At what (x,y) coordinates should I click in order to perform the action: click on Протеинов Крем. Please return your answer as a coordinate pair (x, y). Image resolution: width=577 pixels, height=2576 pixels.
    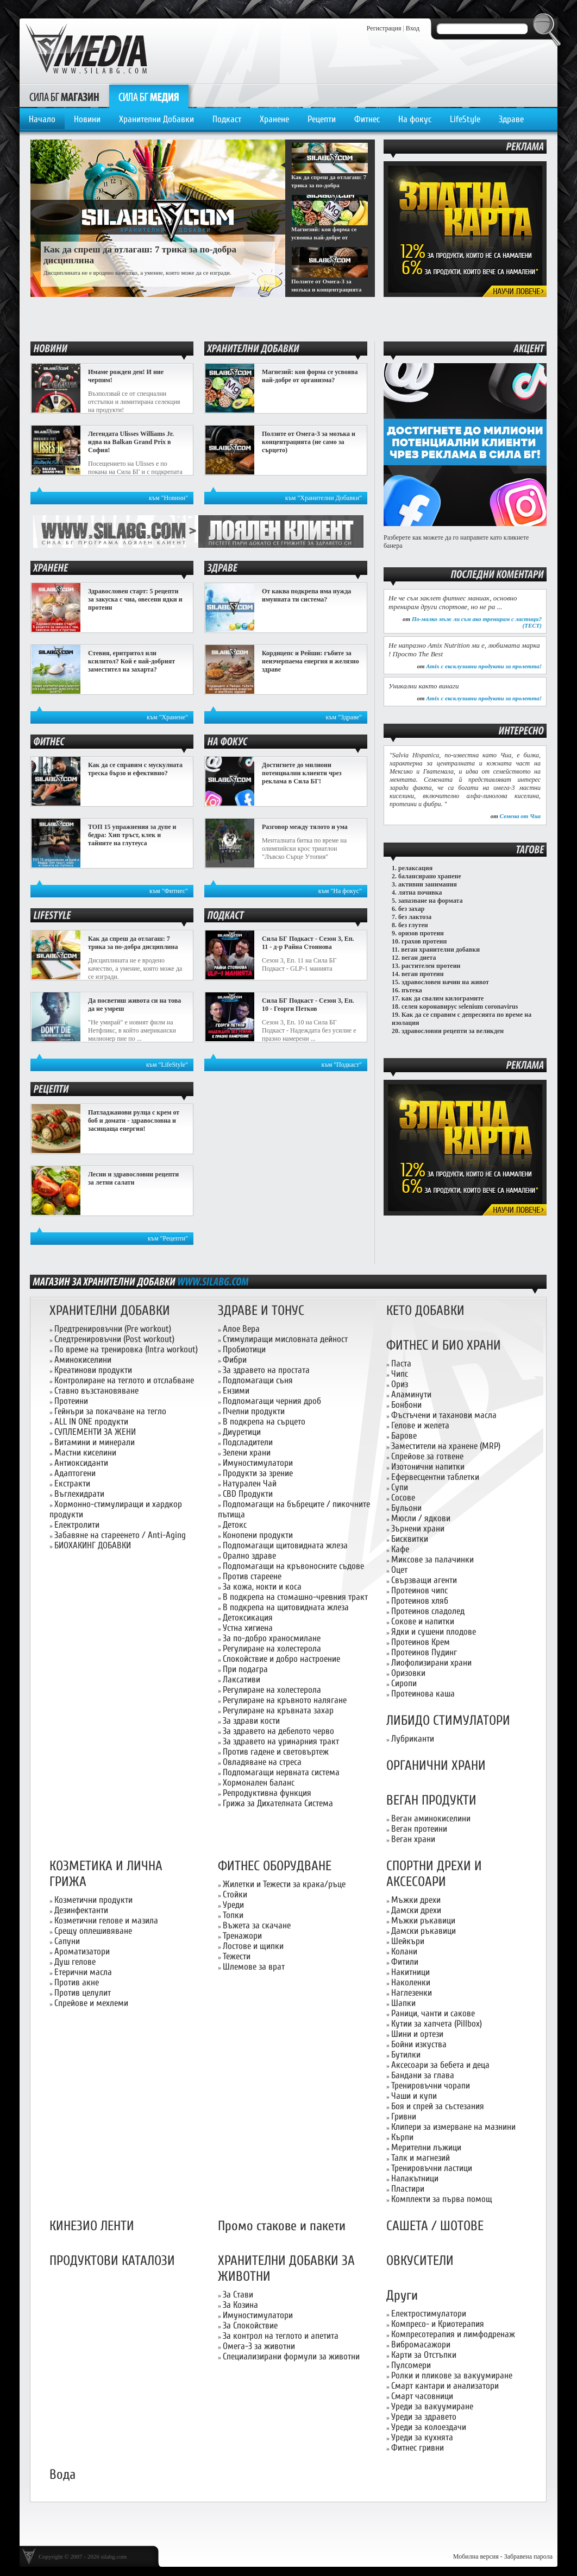
    Looking at the image, I should click on (420, 1642).